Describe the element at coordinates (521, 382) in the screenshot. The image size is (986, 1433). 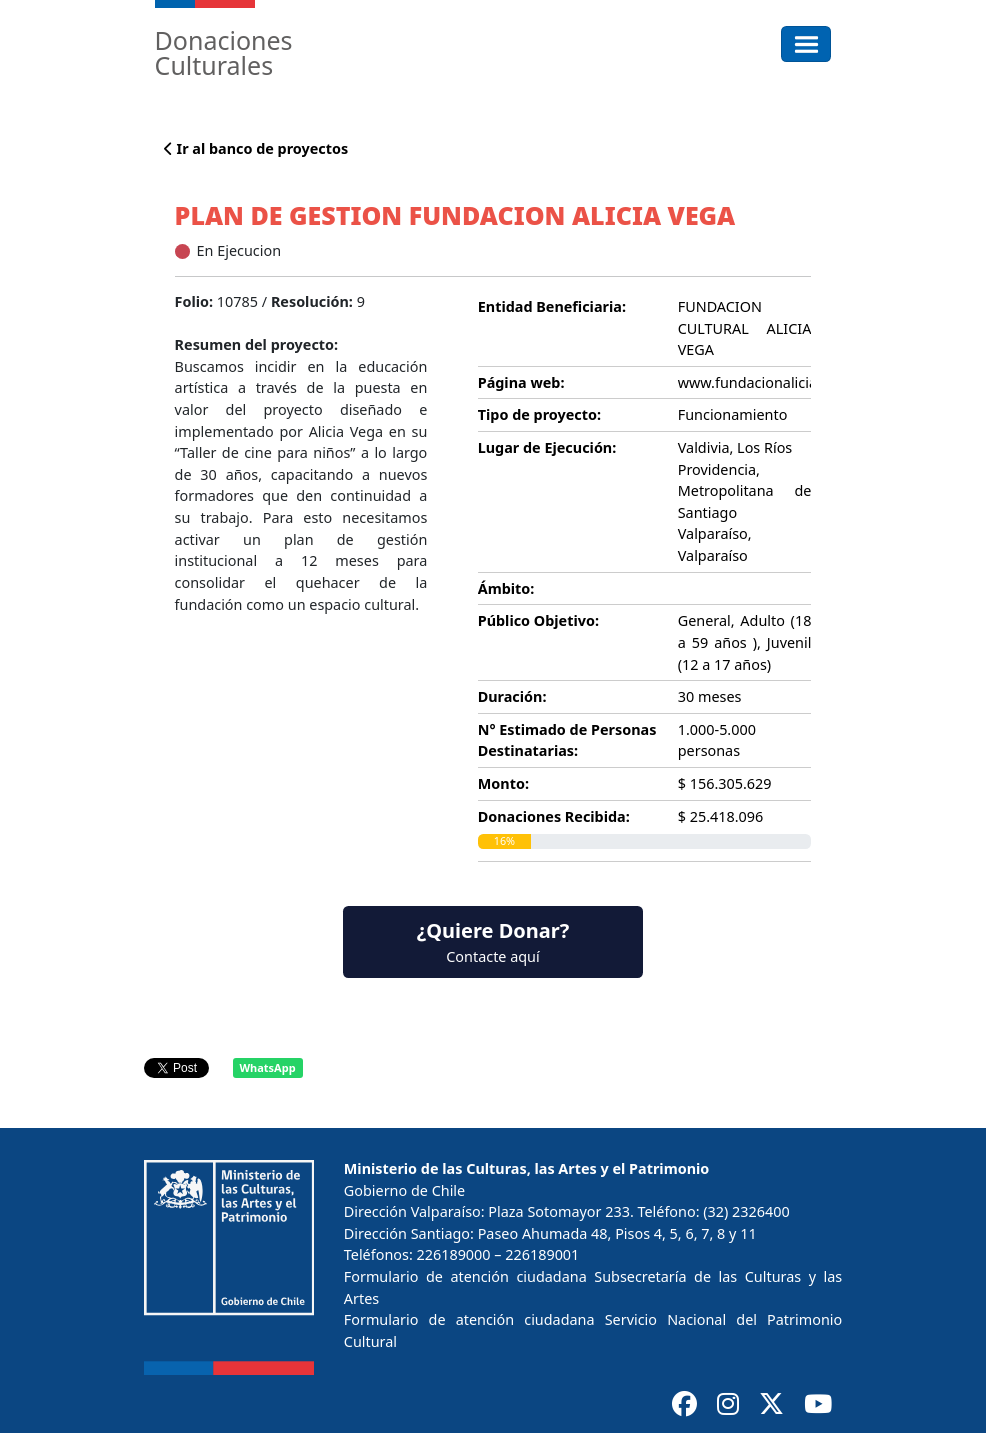
I see `Página web:` at that location.